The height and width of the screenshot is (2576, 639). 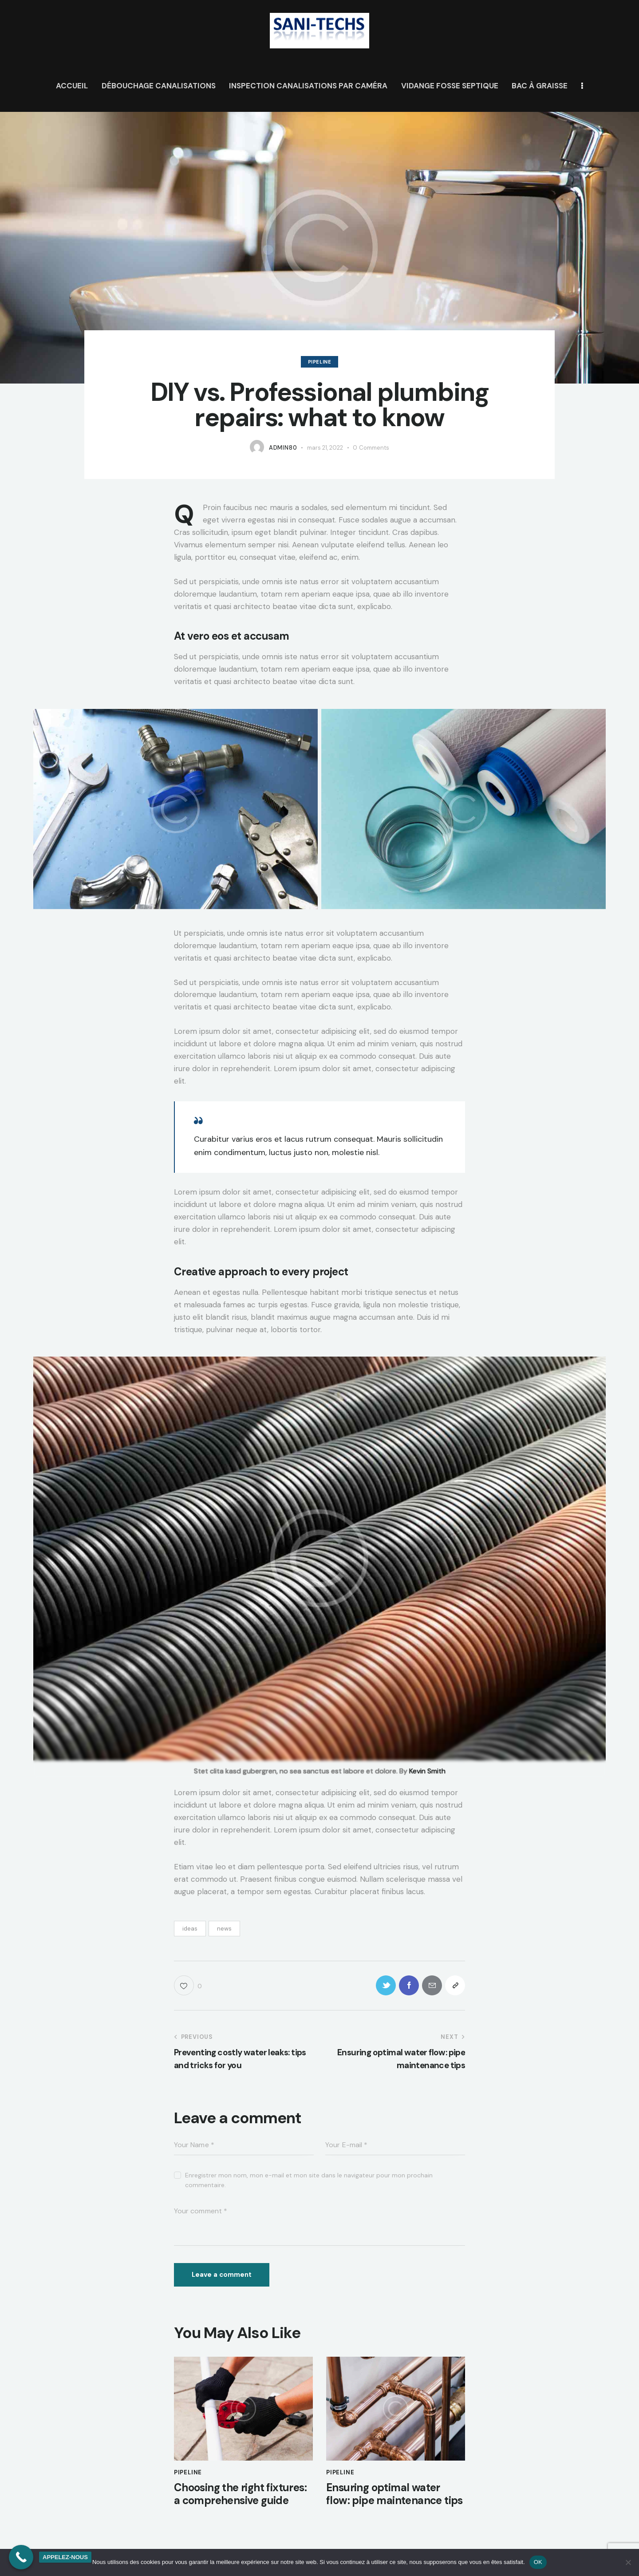 I want to click on Enregistrer mon nom, mon e-mail et mon site dans le navigateur pour mon prochain commentaire., so click(x=309, y=2180).